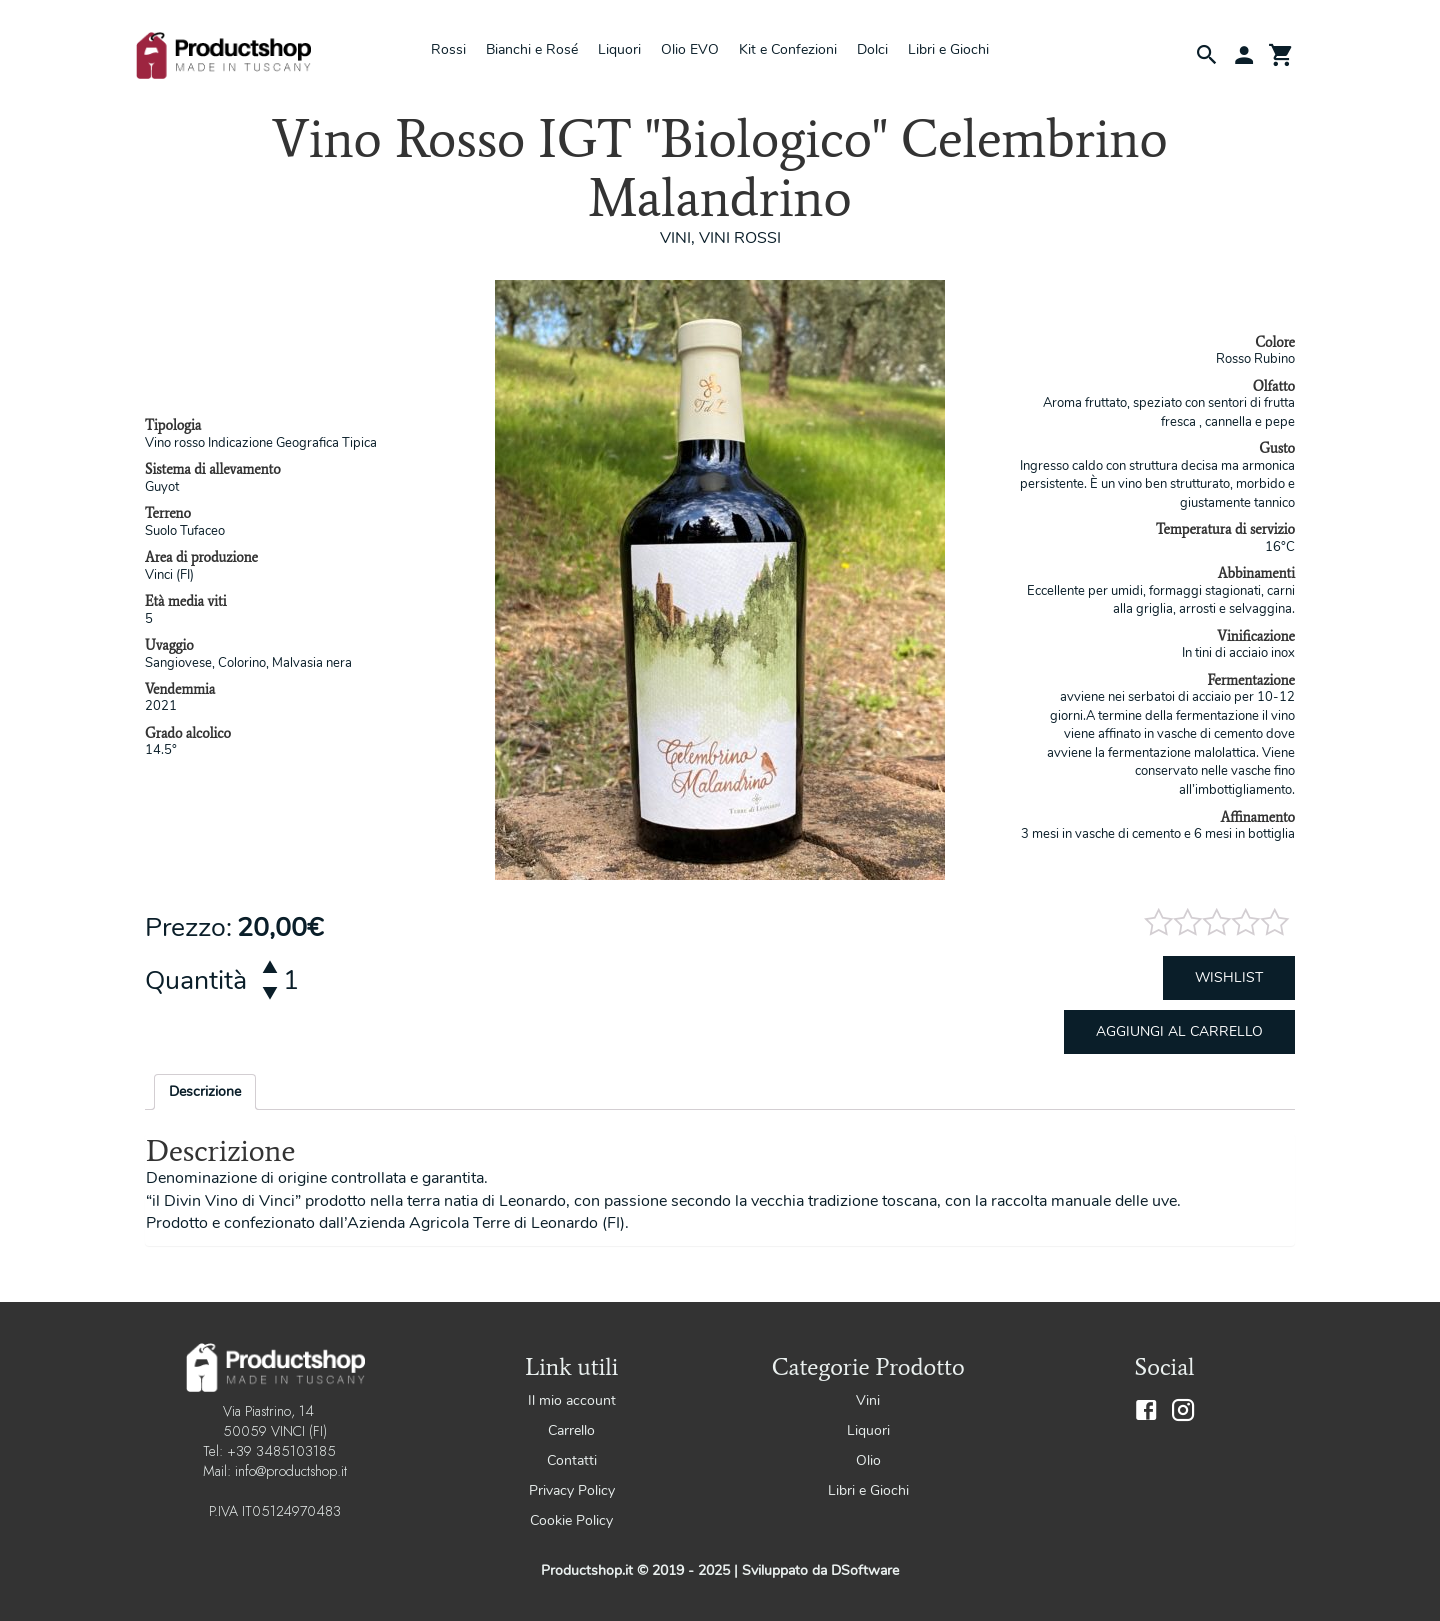 Image resolution: width=1440 pixels, height=1621 pixels. Describe the element at coordinates (448, 49) in the screenshot. I see `Rossi` at that location.